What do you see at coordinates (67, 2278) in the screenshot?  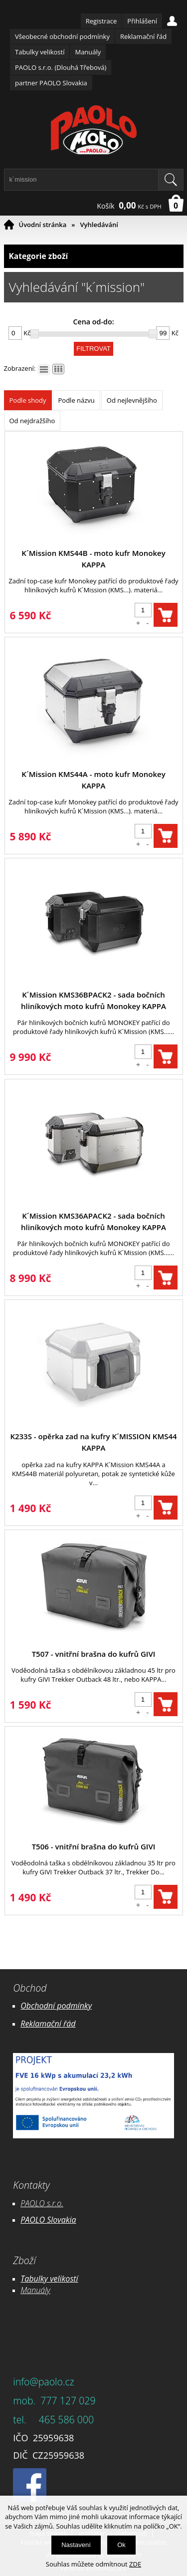 I see `likostí` at bounding box center [67, 2278].